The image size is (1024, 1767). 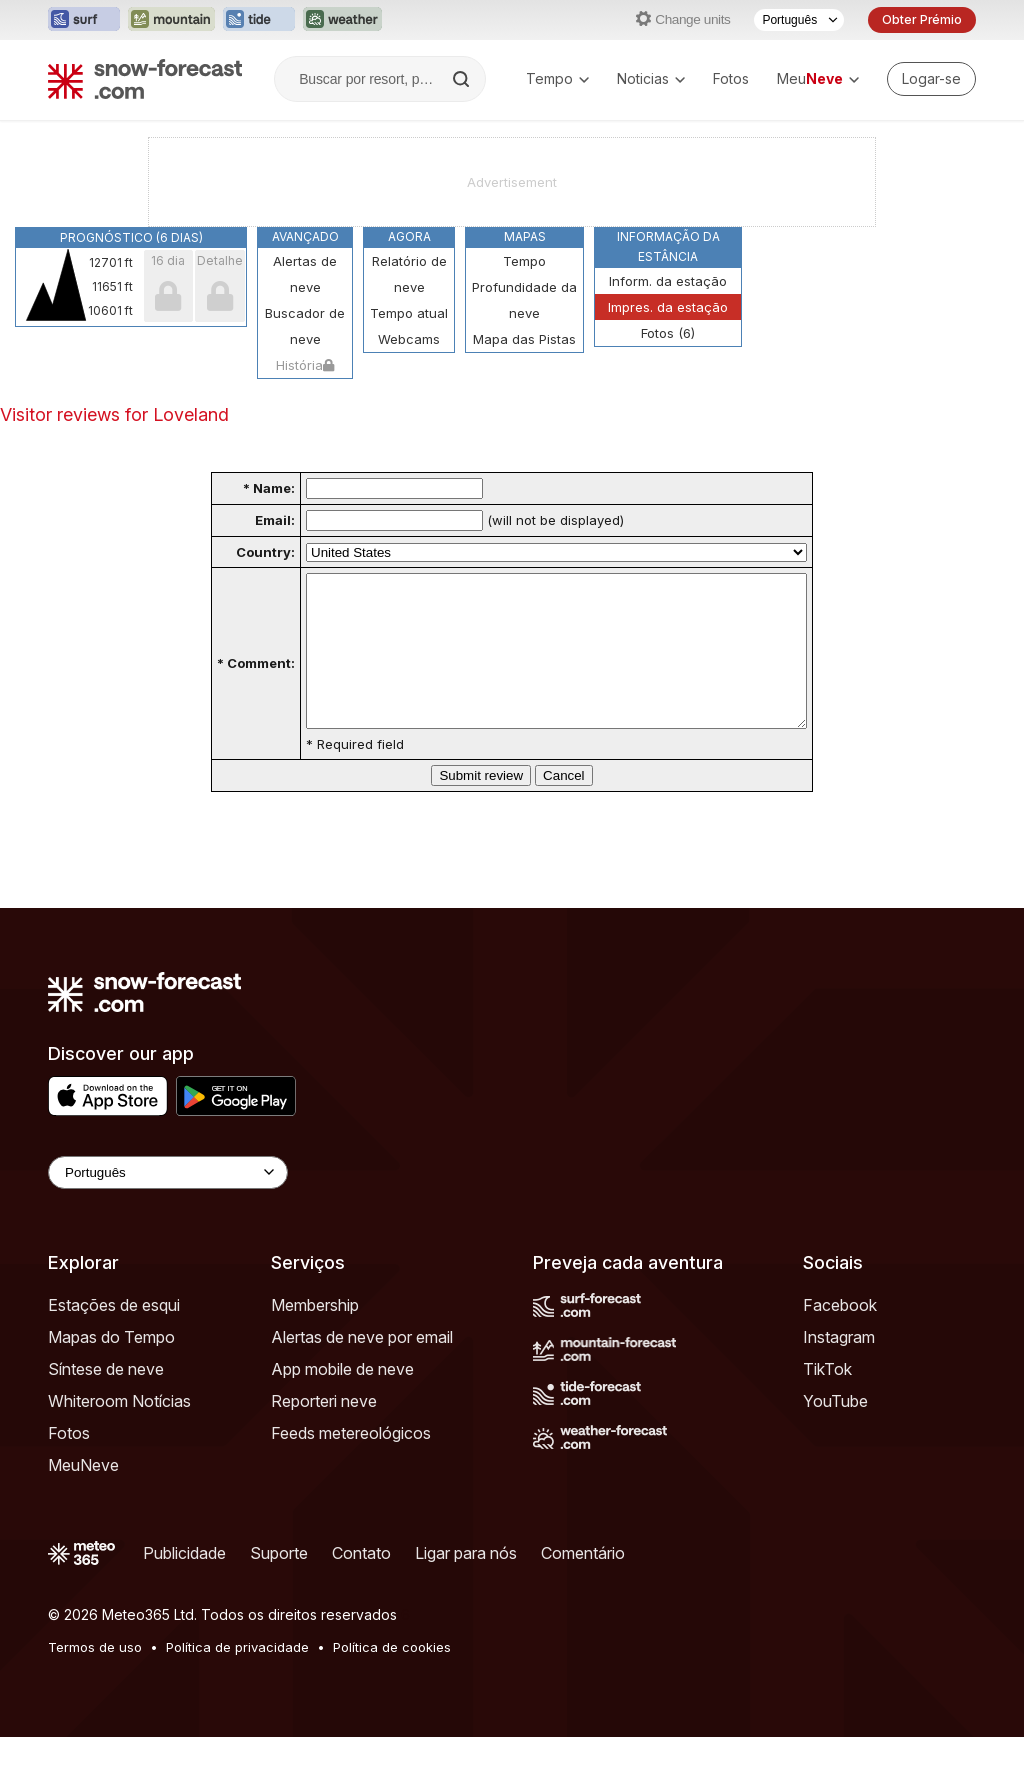 What do you see at coordinates (84, 20) in the screenshot?
I see `[Abrir o site web Surf-Forecast em uma nova aba]` at bounding box center [84, 20].